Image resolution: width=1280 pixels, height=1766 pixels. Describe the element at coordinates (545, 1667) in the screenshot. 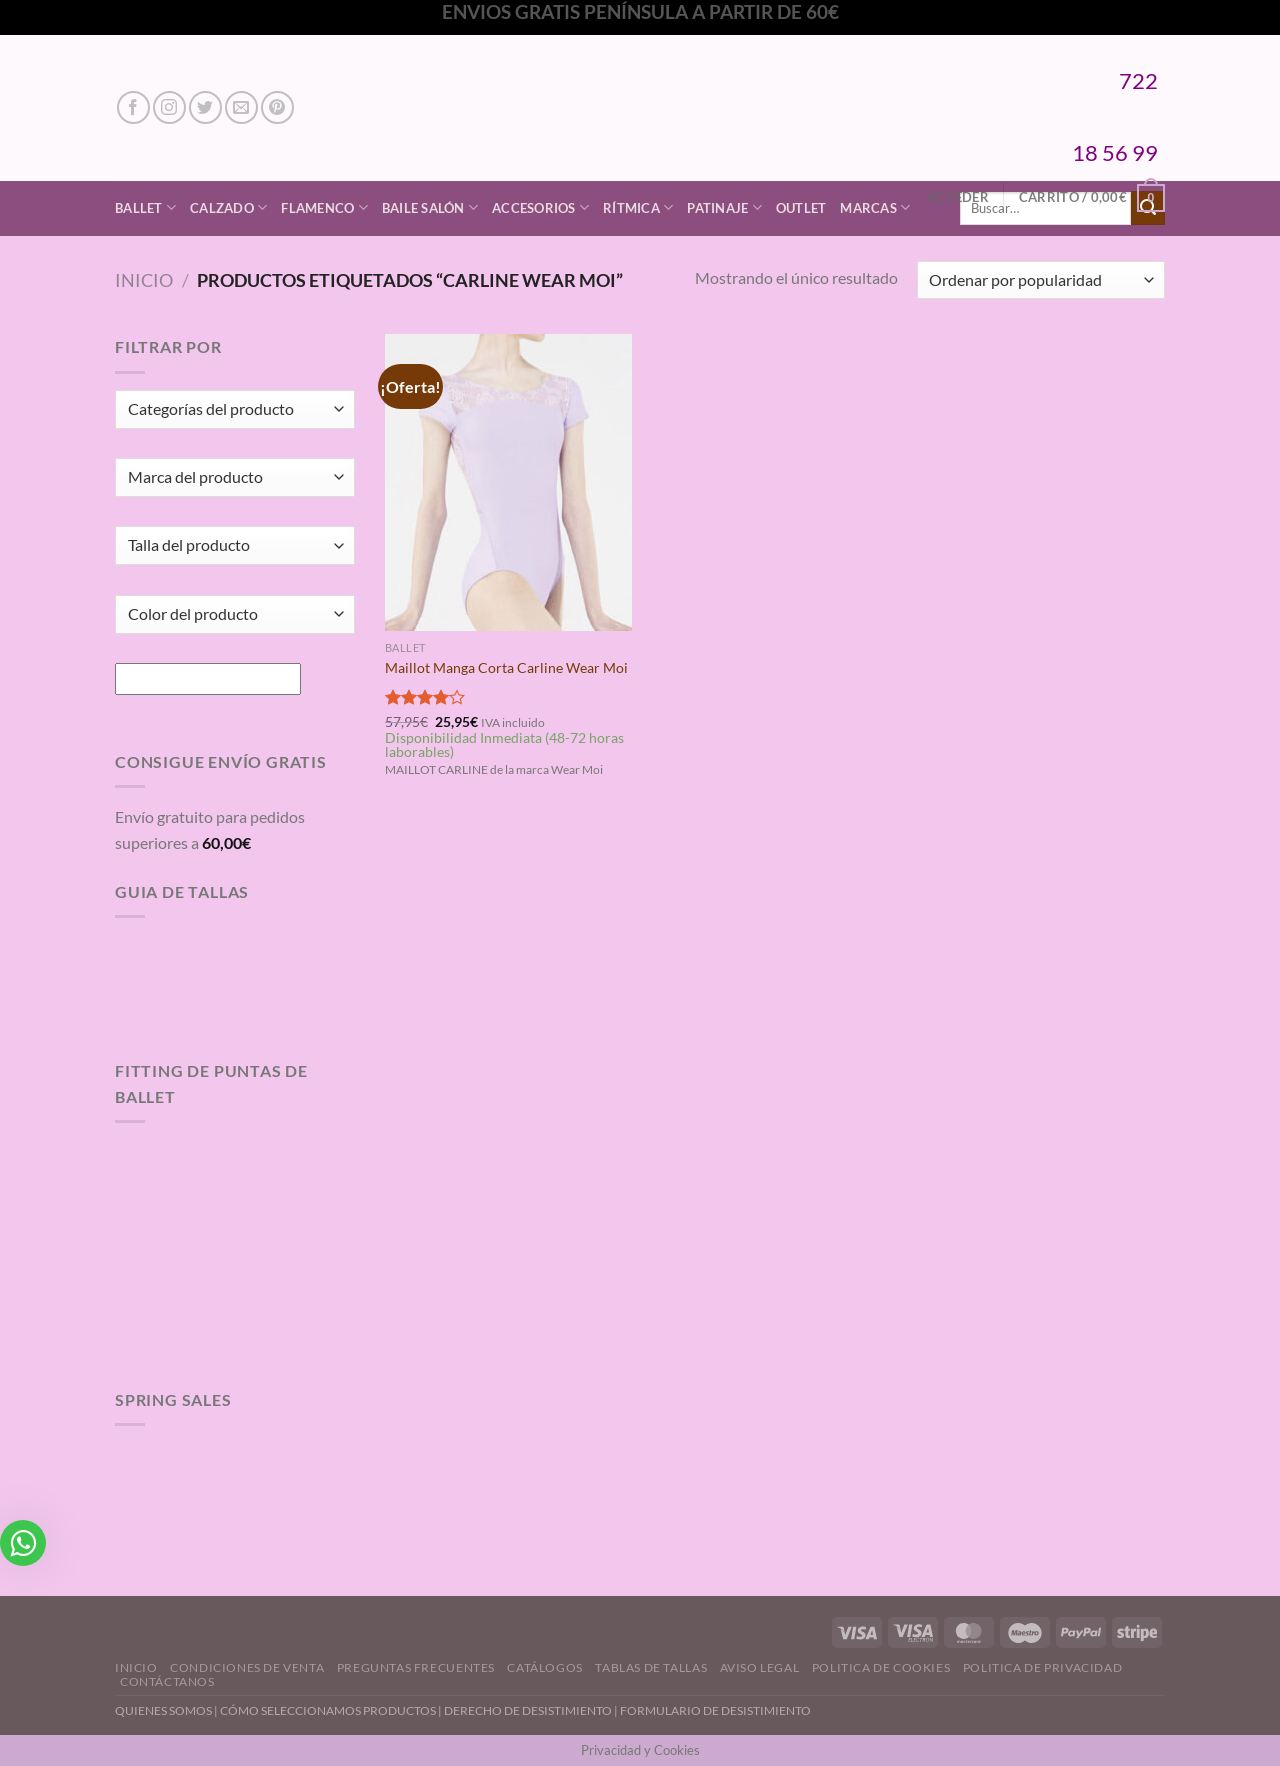

I see `Catálogos` at that location.